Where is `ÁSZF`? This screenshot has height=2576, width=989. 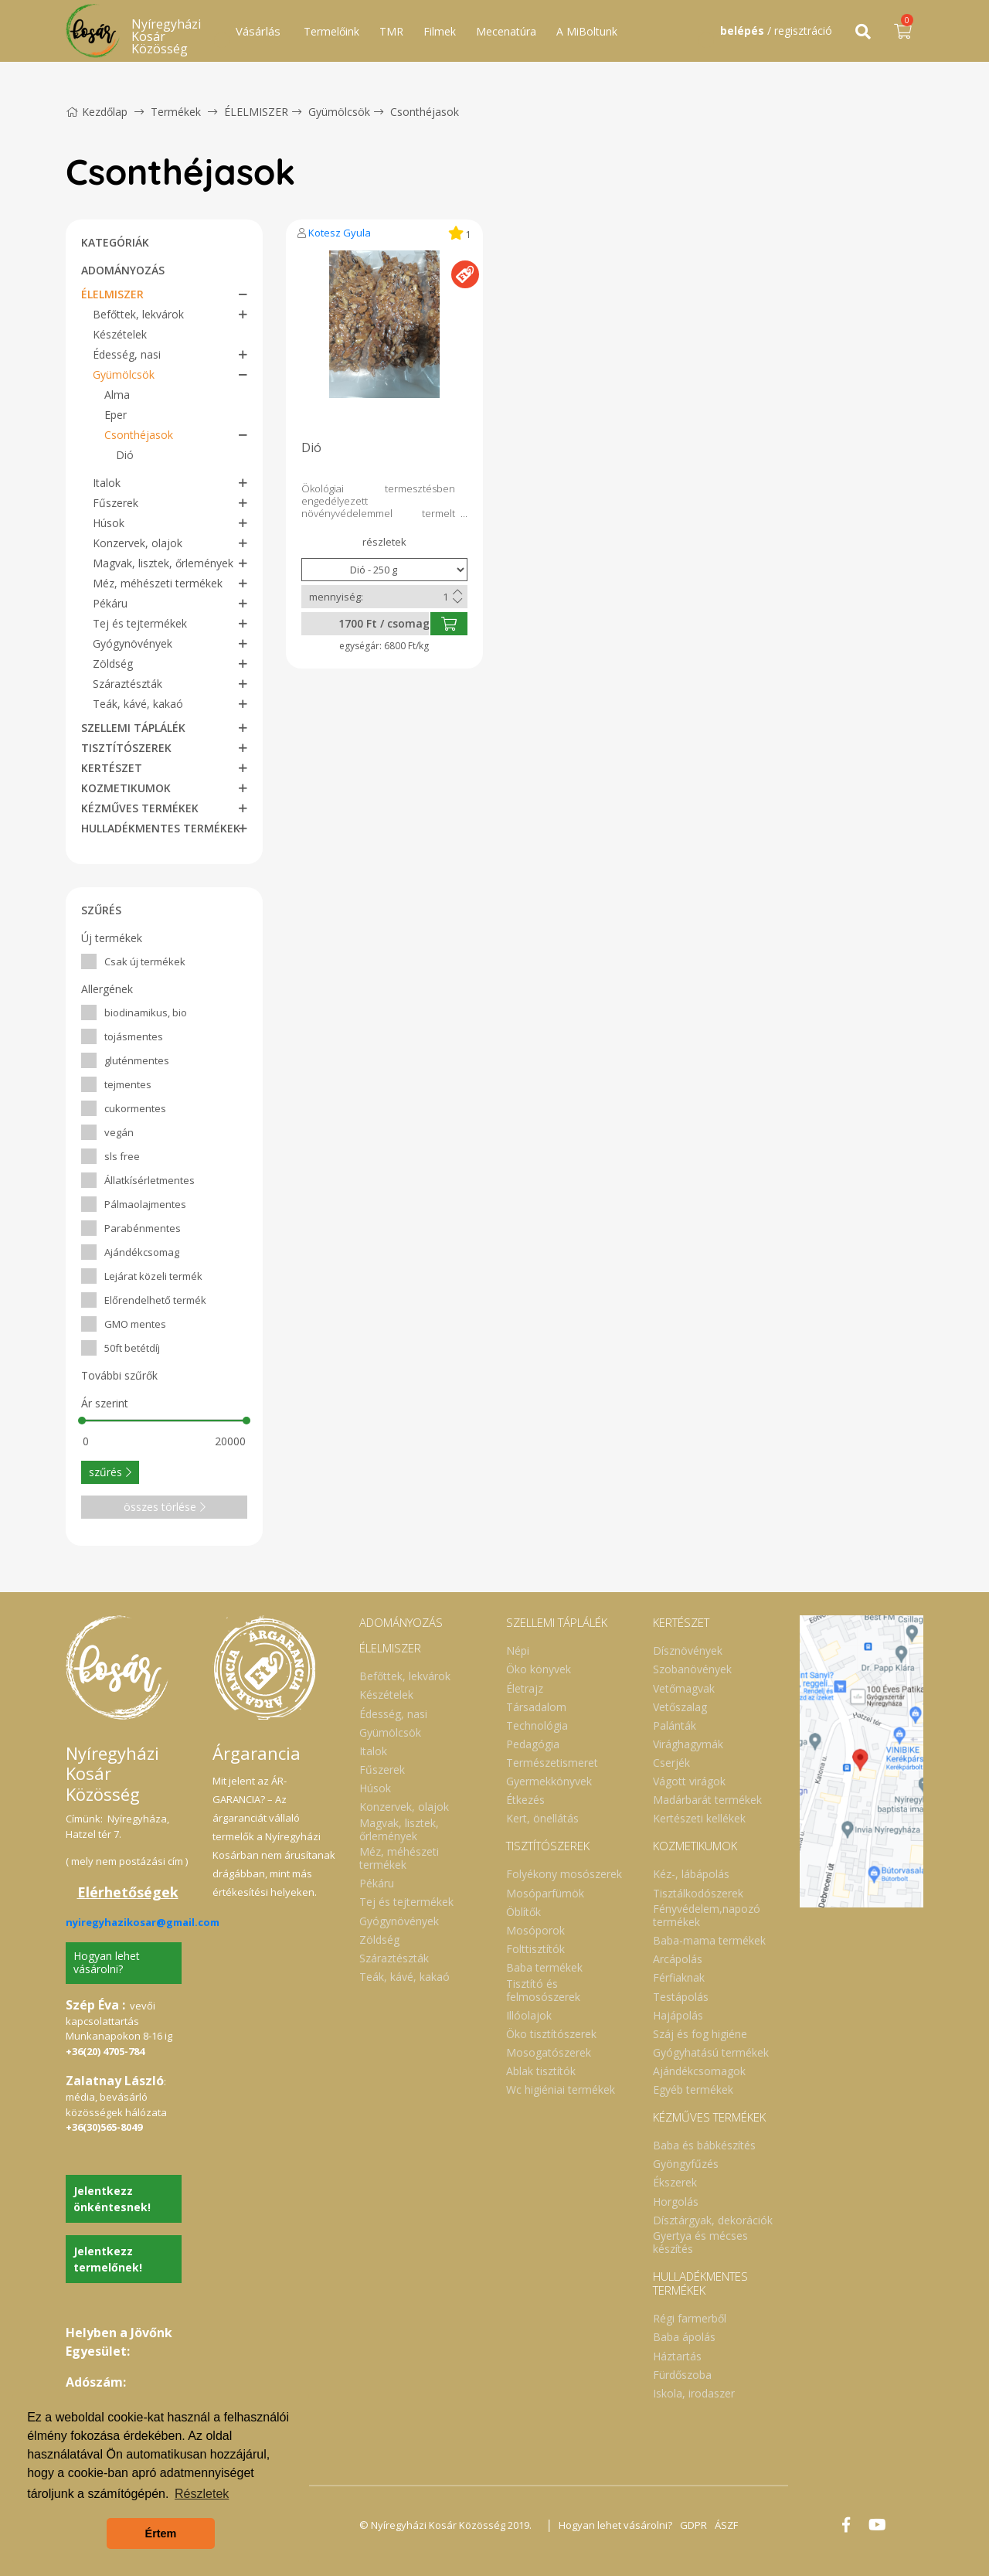
ÁSZF is located at coordinates (726, 2525).